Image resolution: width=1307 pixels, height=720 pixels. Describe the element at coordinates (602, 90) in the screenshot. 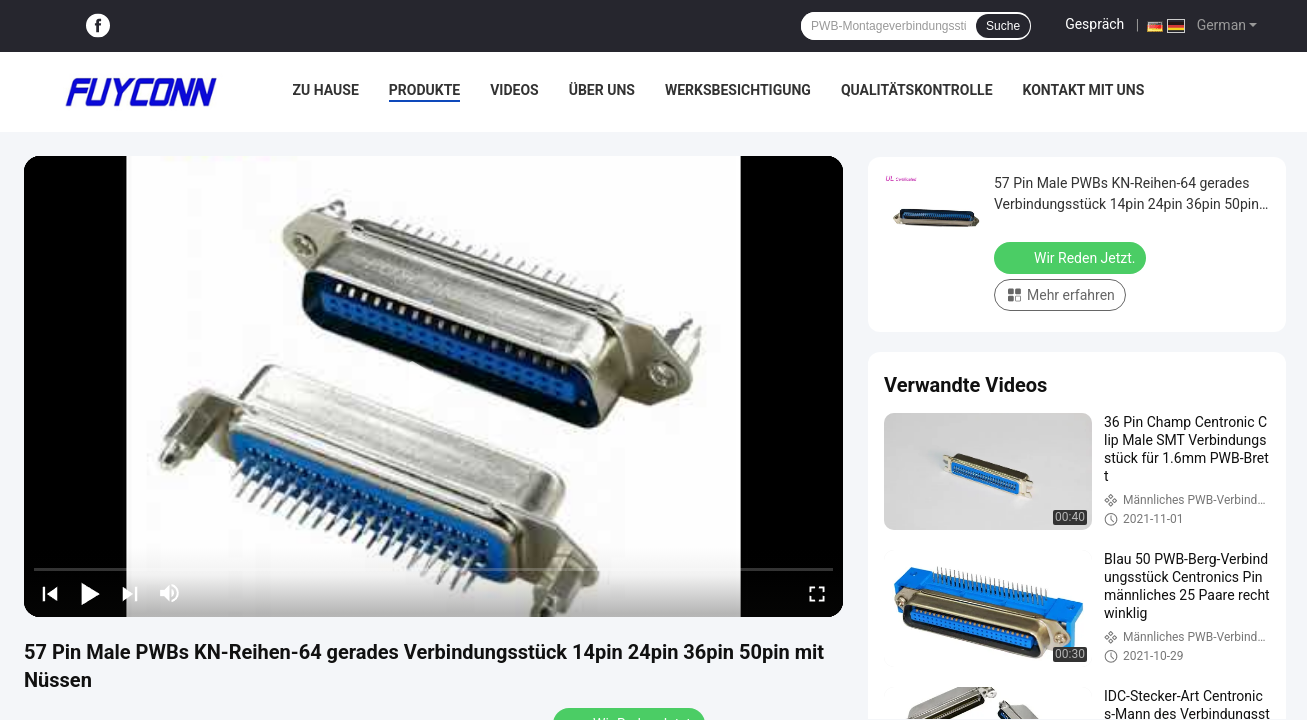

I see `Über uns` at that location.